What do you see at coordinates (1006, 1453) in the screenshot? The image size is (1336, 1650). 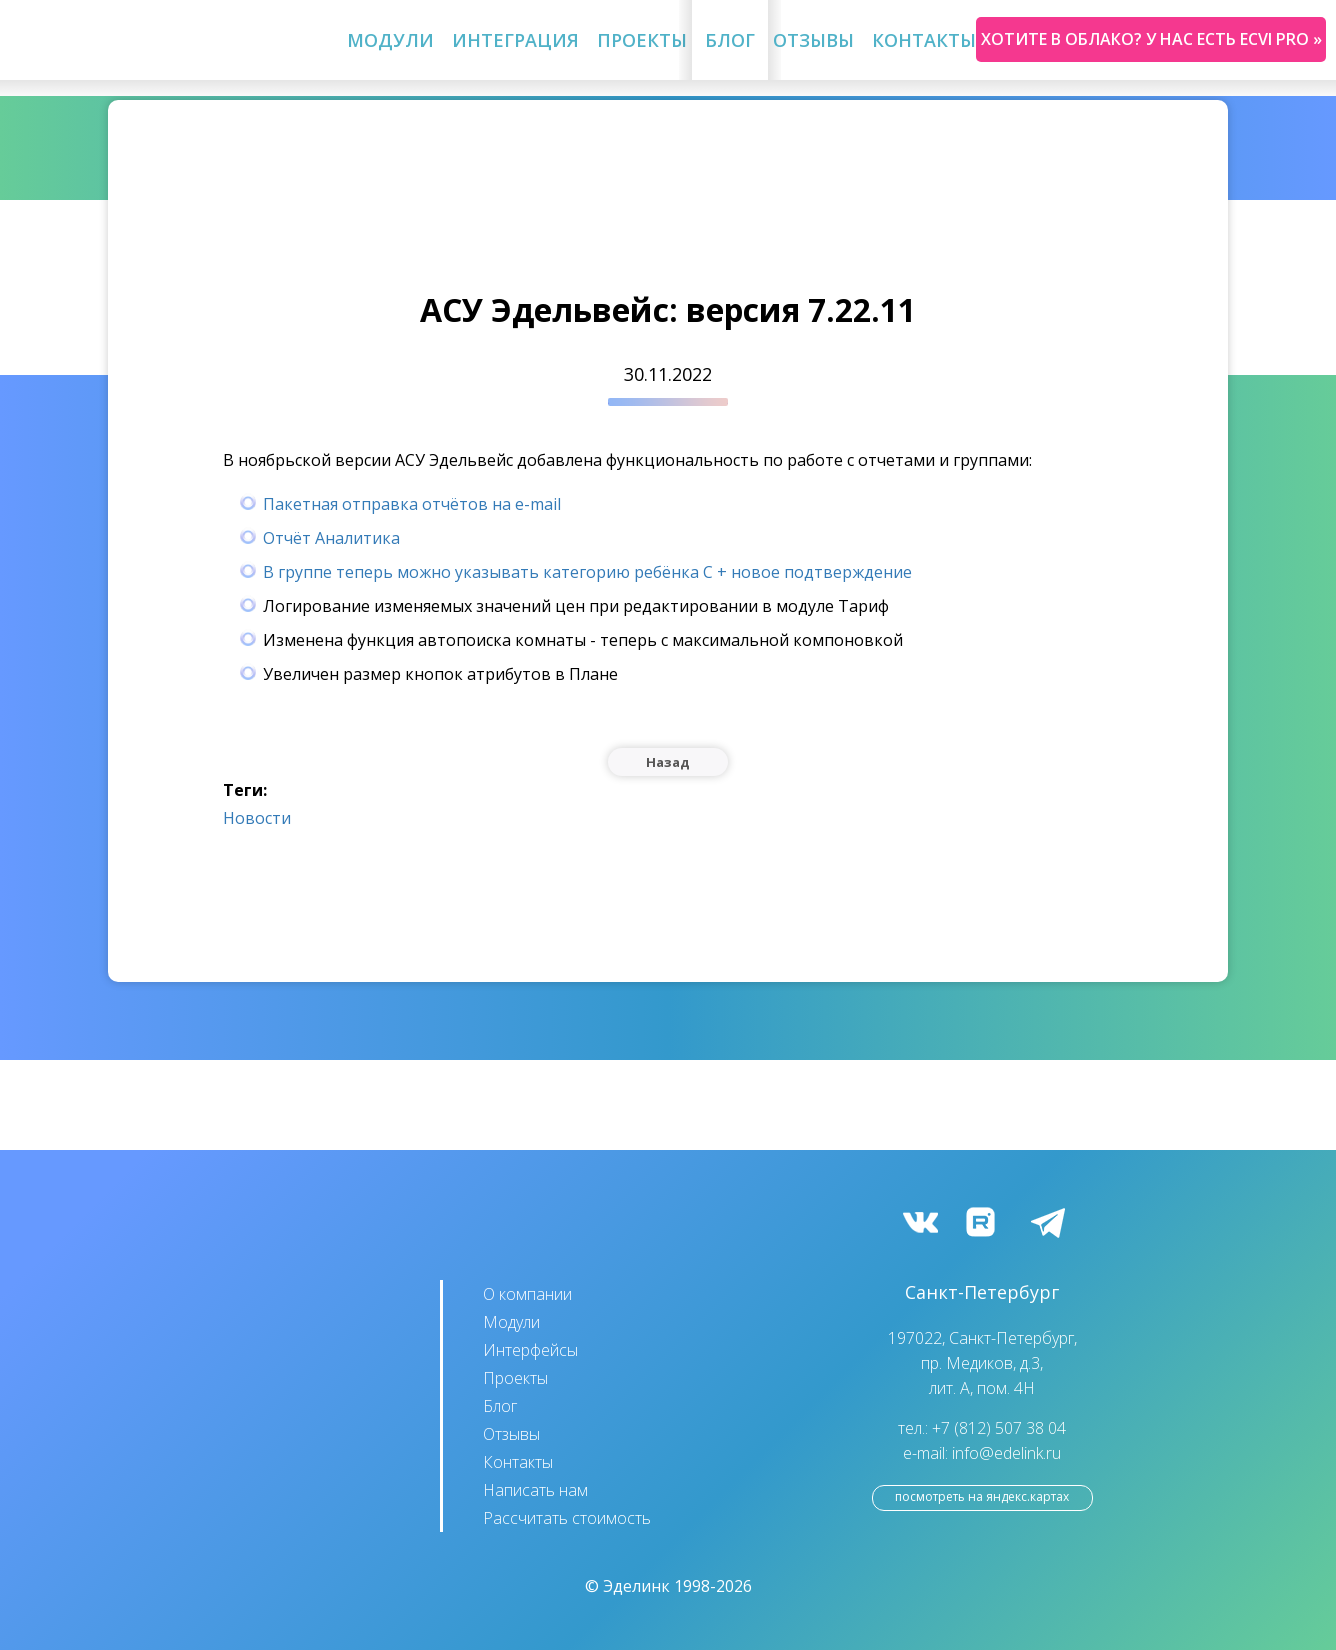 I see `info@edelink.ru` at bounding box center [1006, 1453].